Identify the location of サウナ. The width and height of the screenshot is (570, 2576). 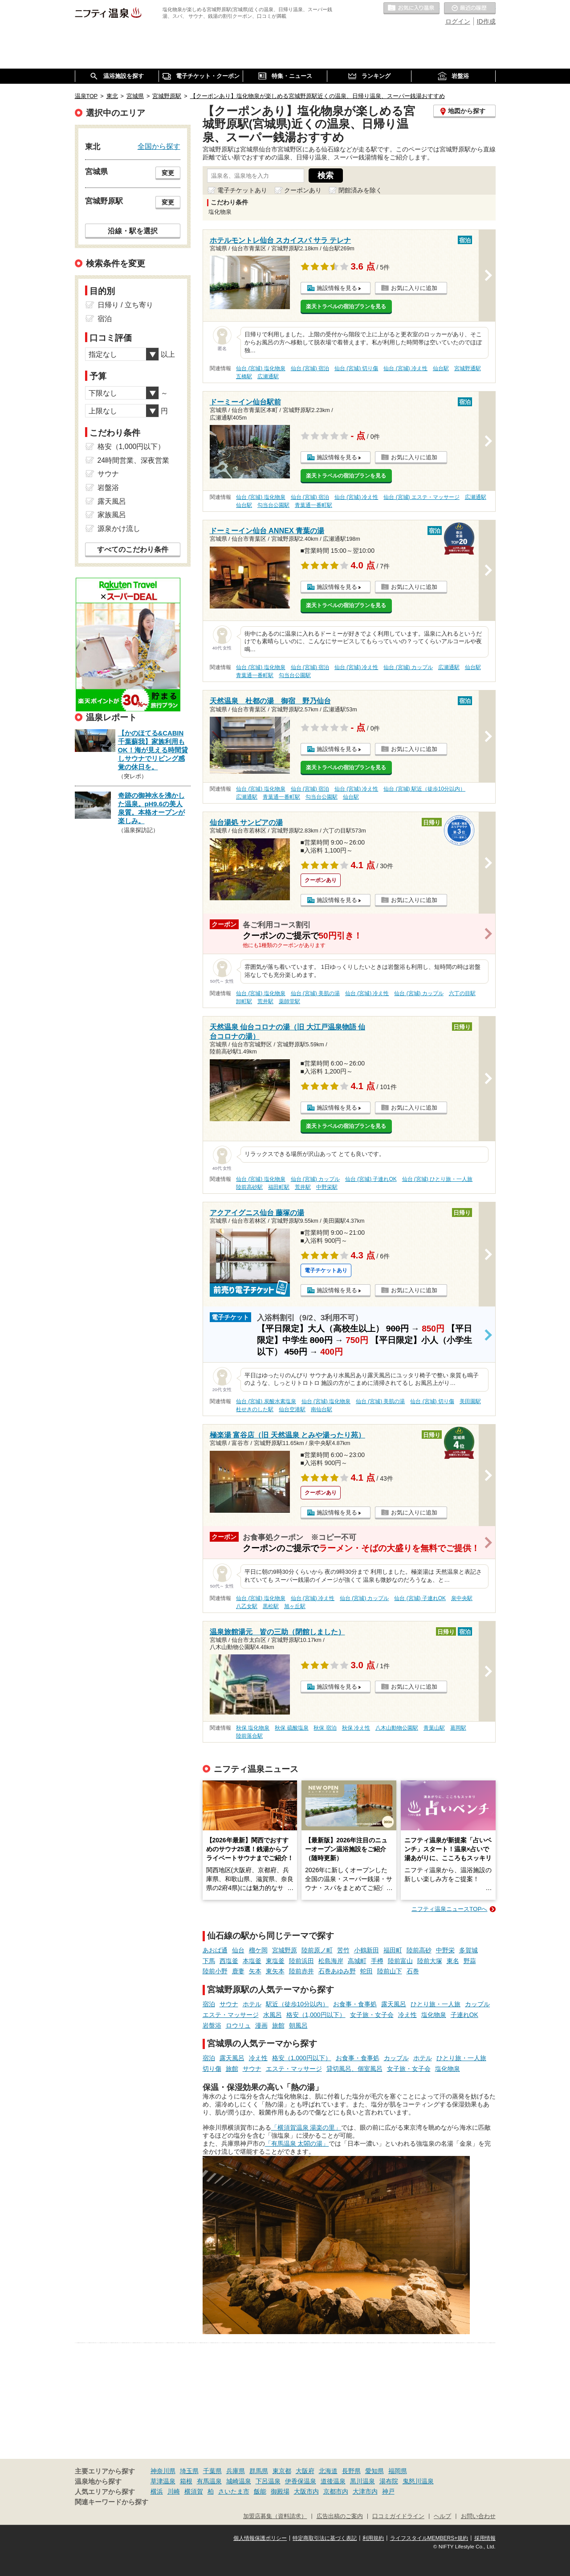
(229, 2004).